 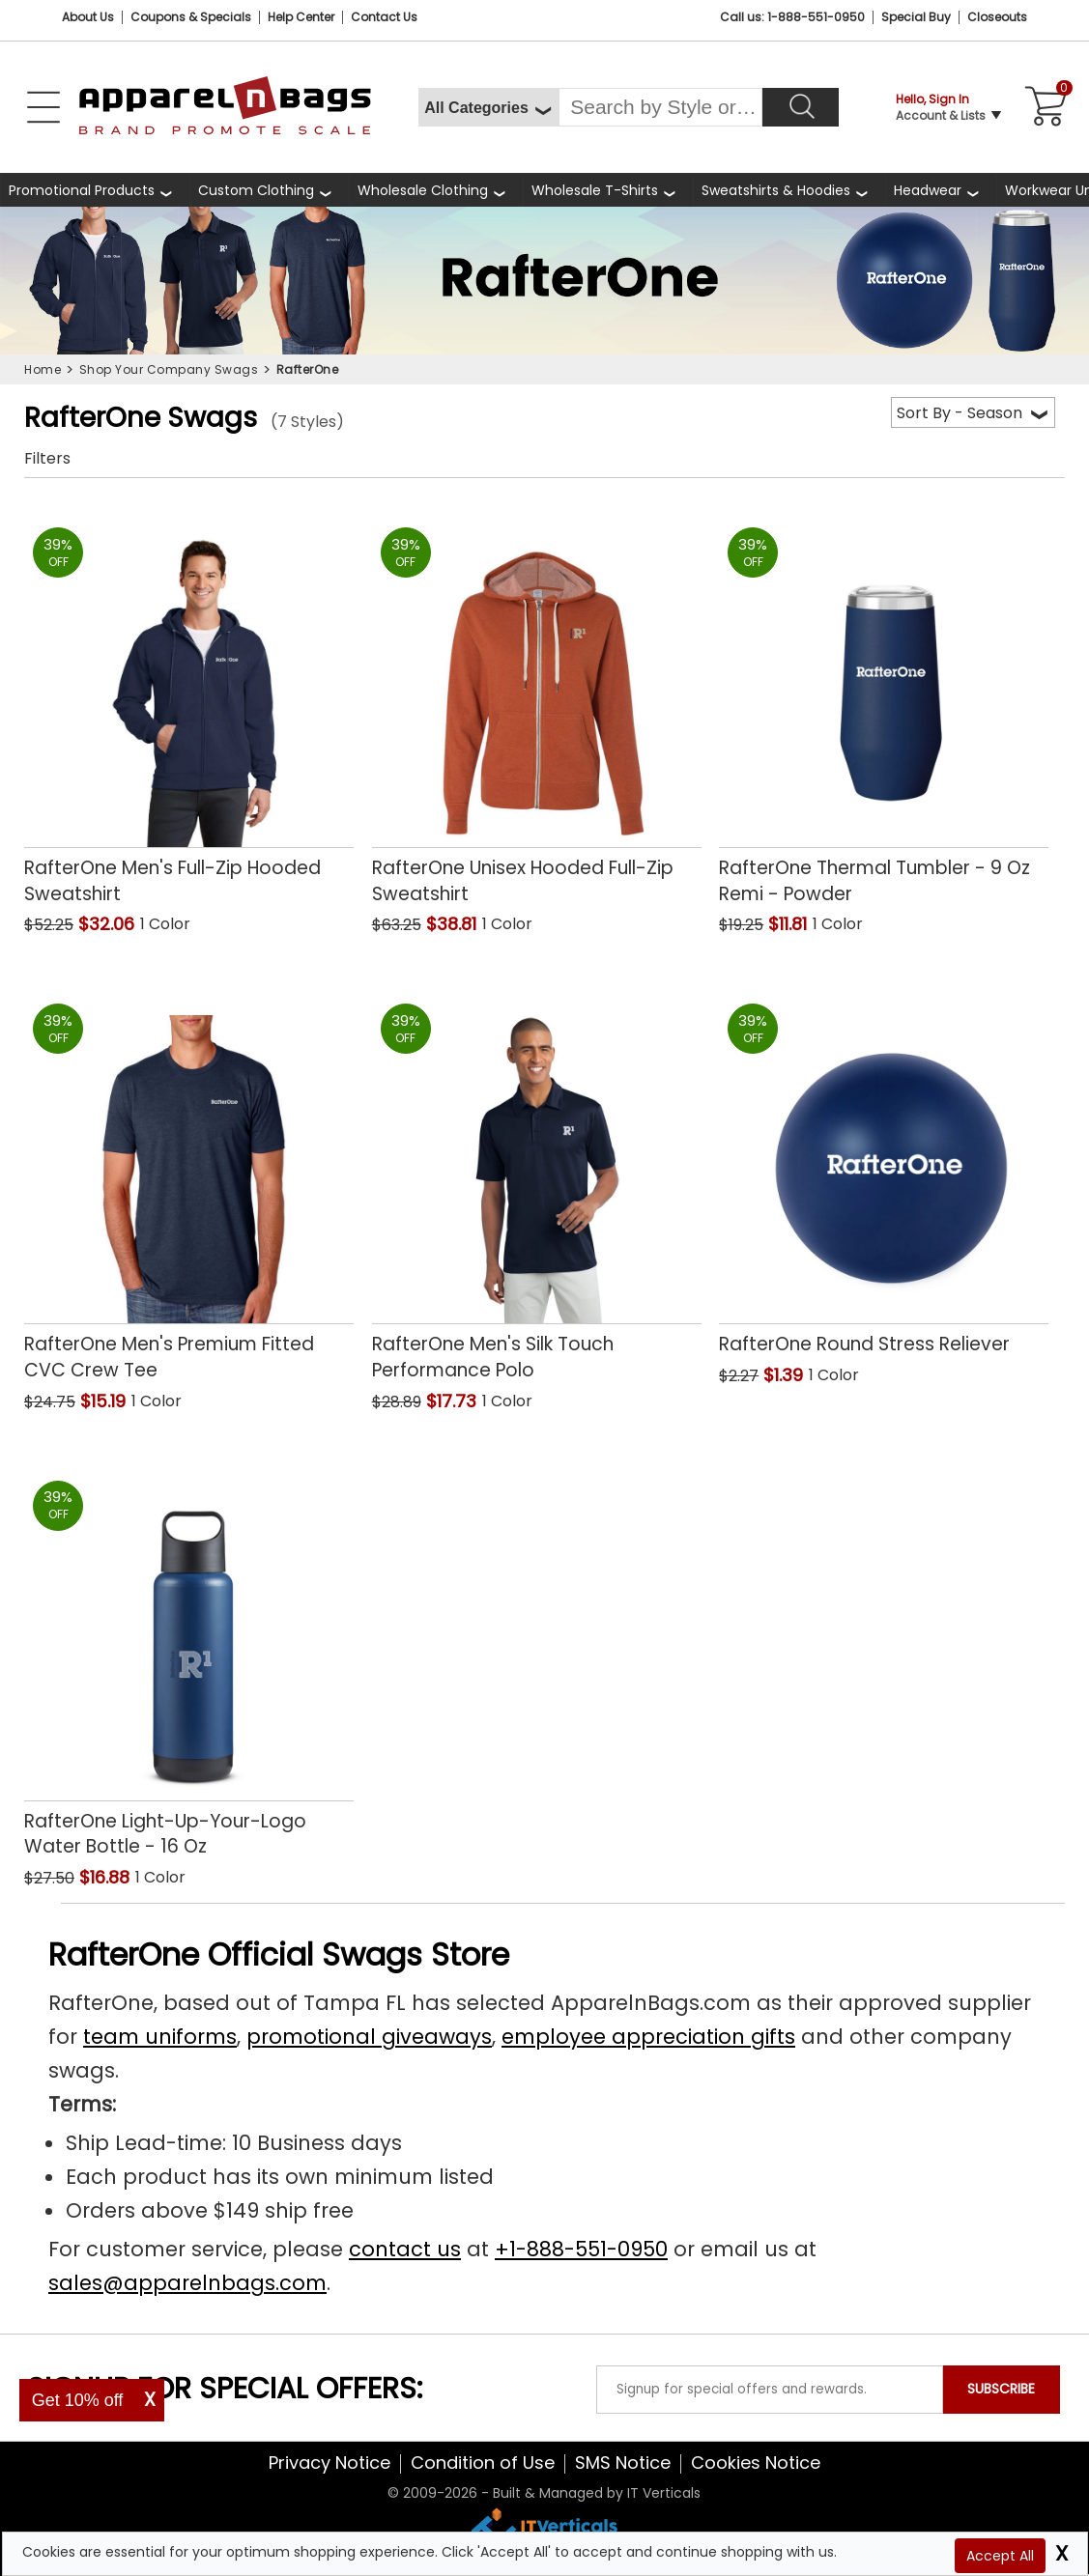 What do you see at coordinates (789, 190) in the screenshot?
I see `[shop wholesale sweatshirts hoodies]` at bounding box center [789, 190].